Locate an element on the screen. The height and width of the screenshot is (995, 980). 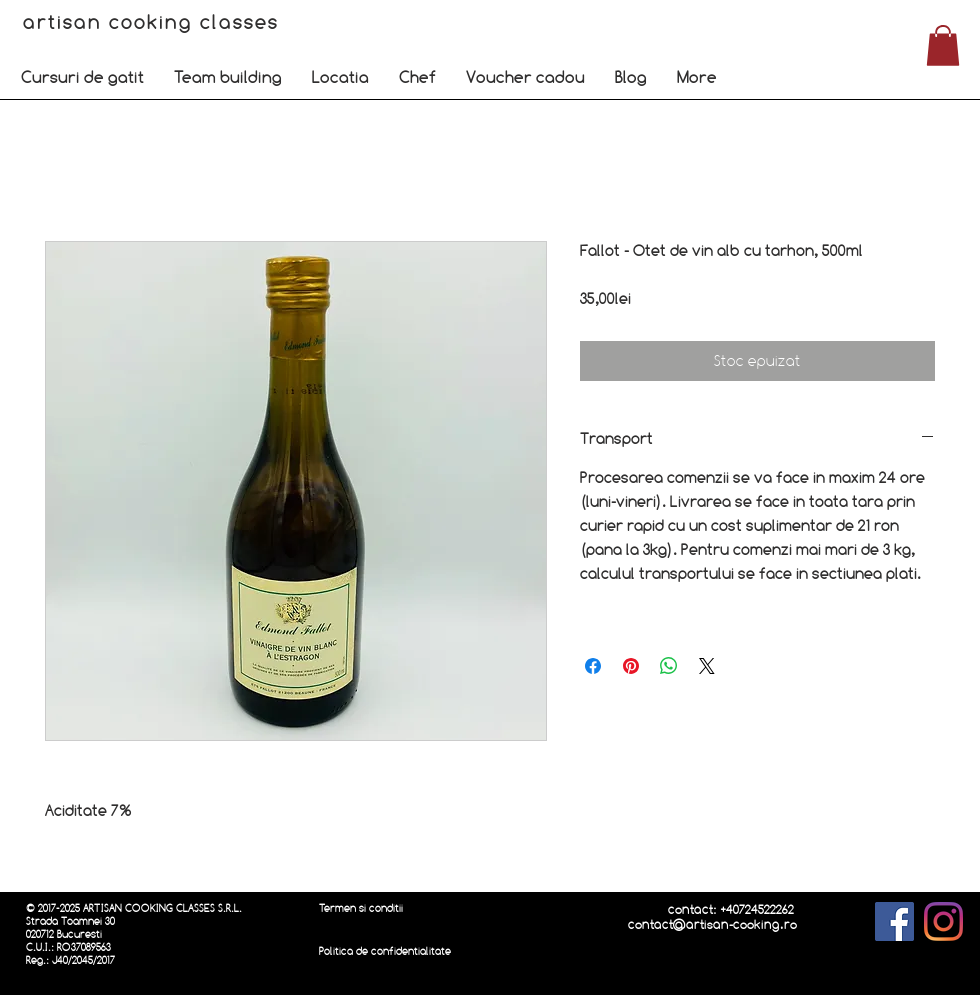
[Share on X] is located at coordinates (707, 666).